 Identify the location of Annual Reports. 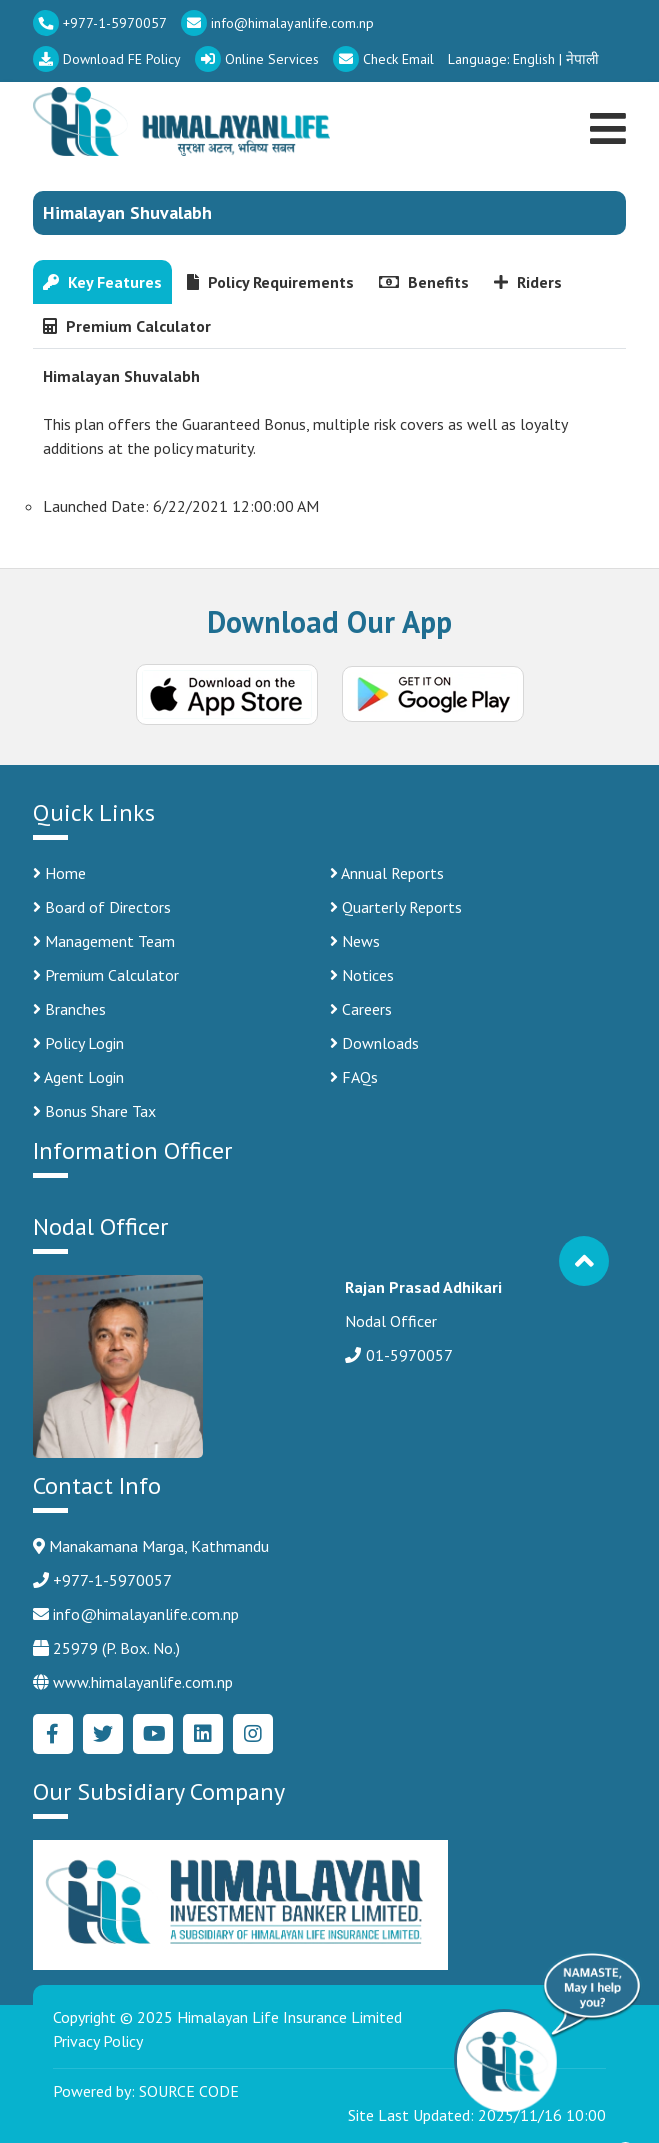
(387, 873).